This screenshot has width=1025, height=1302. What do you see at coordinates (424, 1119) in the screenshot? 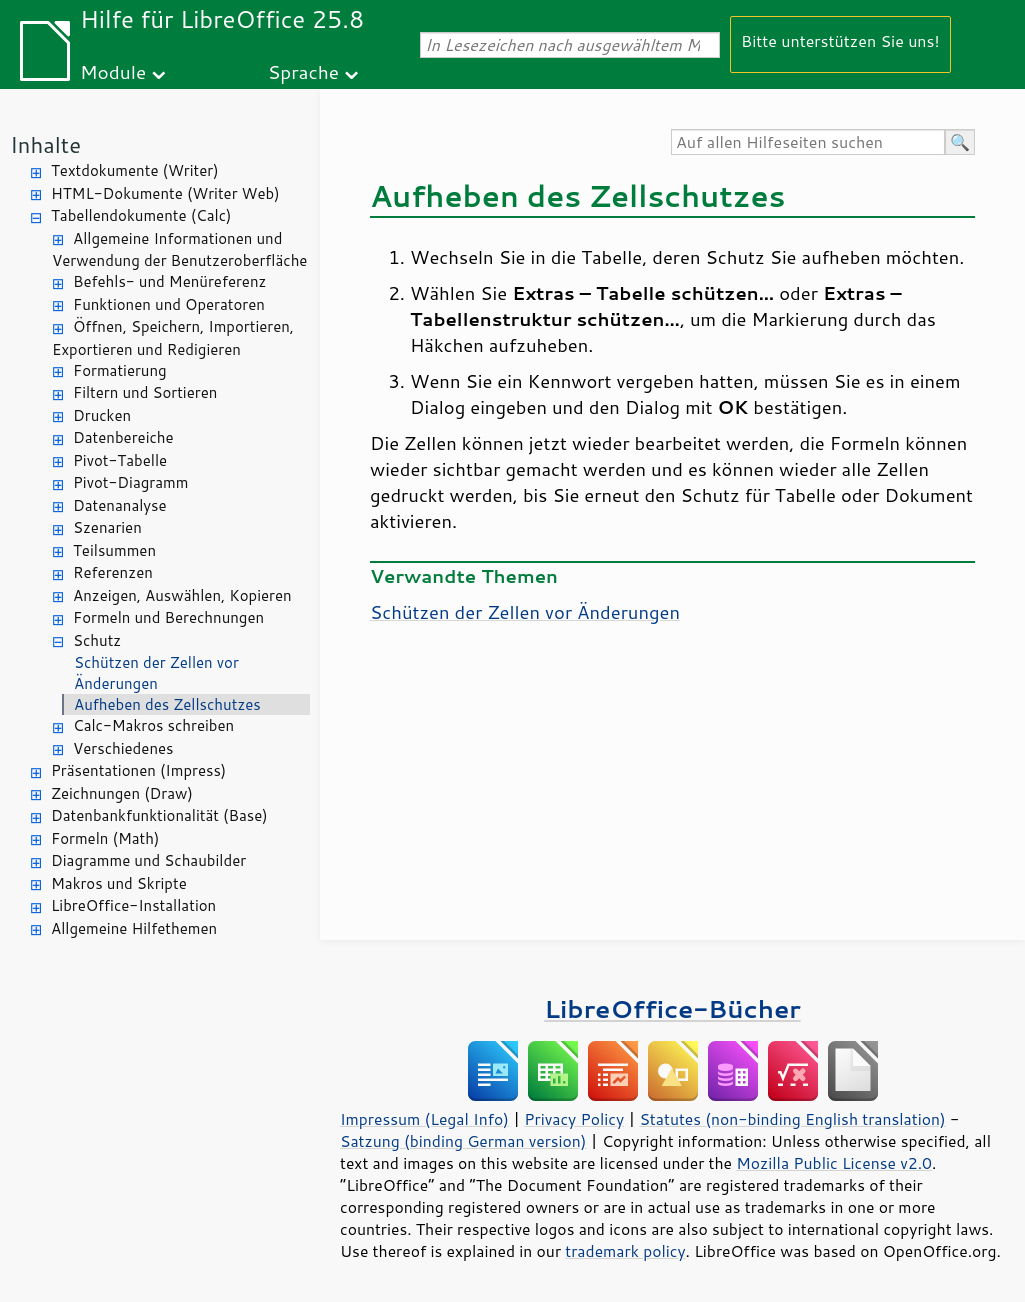
I see `Impressum (Legal Info)` at bounding box center [424, 1119].